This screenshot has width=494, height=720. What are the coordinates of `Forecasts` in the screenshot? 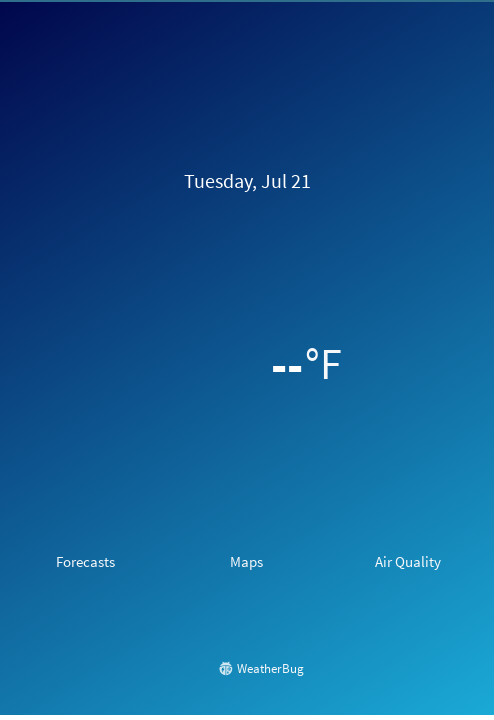 It's located at (85, 561).